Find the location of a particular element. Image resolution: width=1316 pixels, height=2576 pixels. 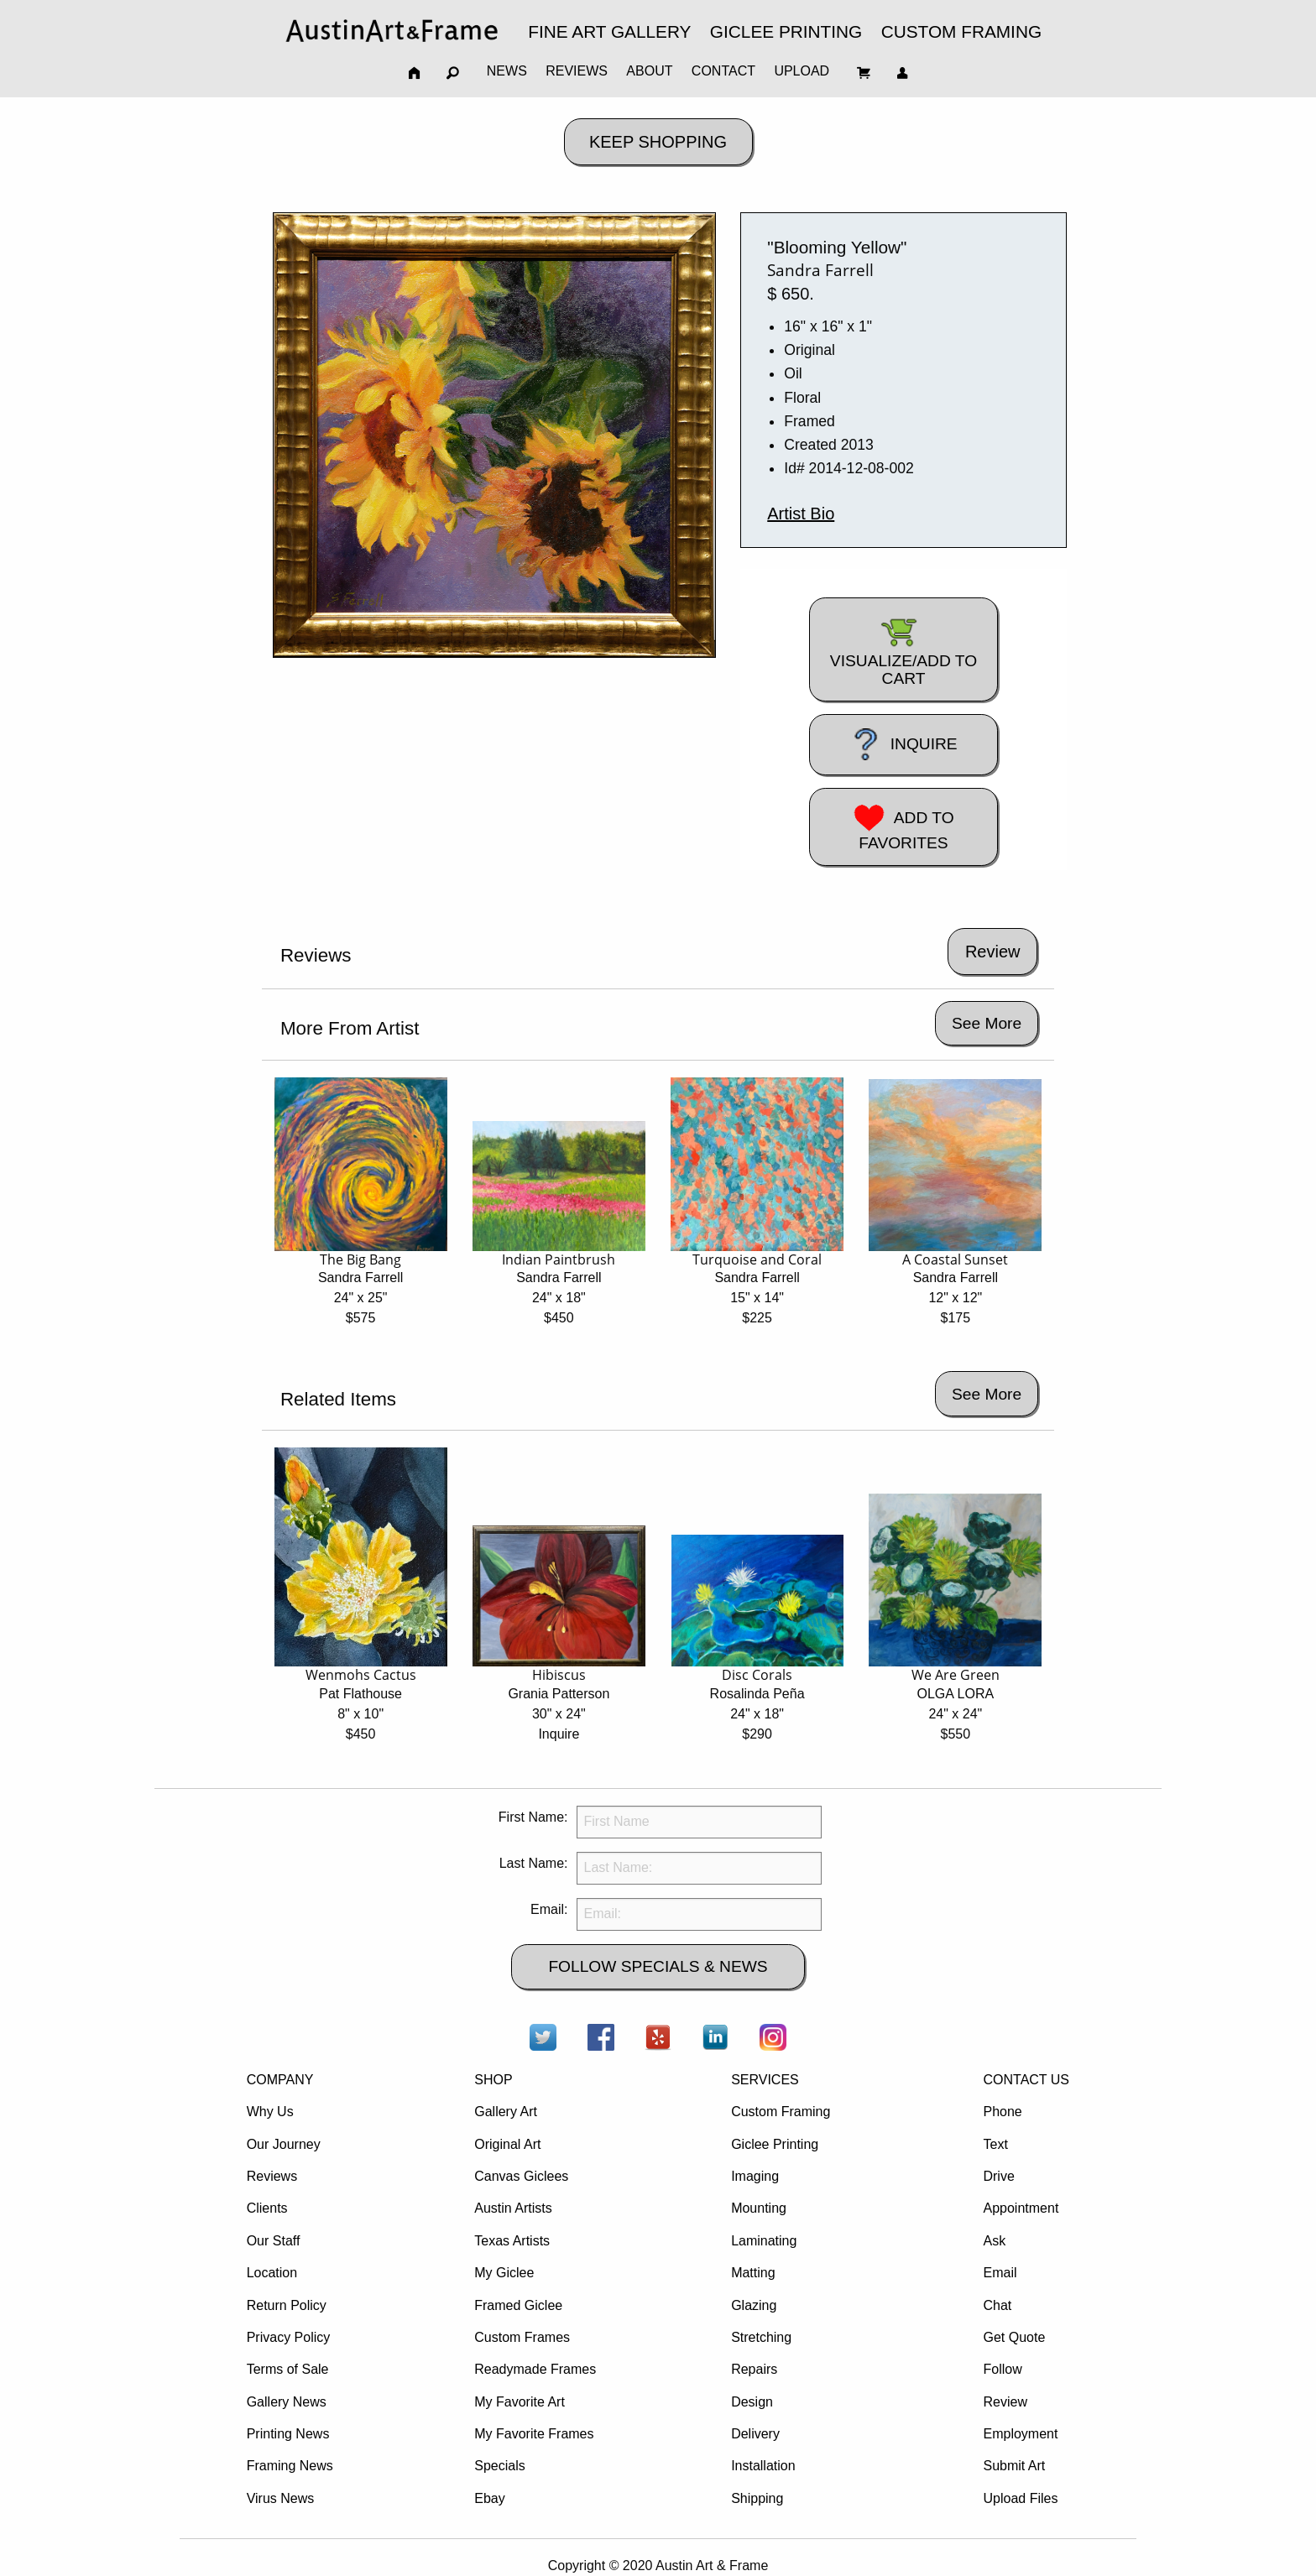

Chat is located at coordinates (997, 2305).